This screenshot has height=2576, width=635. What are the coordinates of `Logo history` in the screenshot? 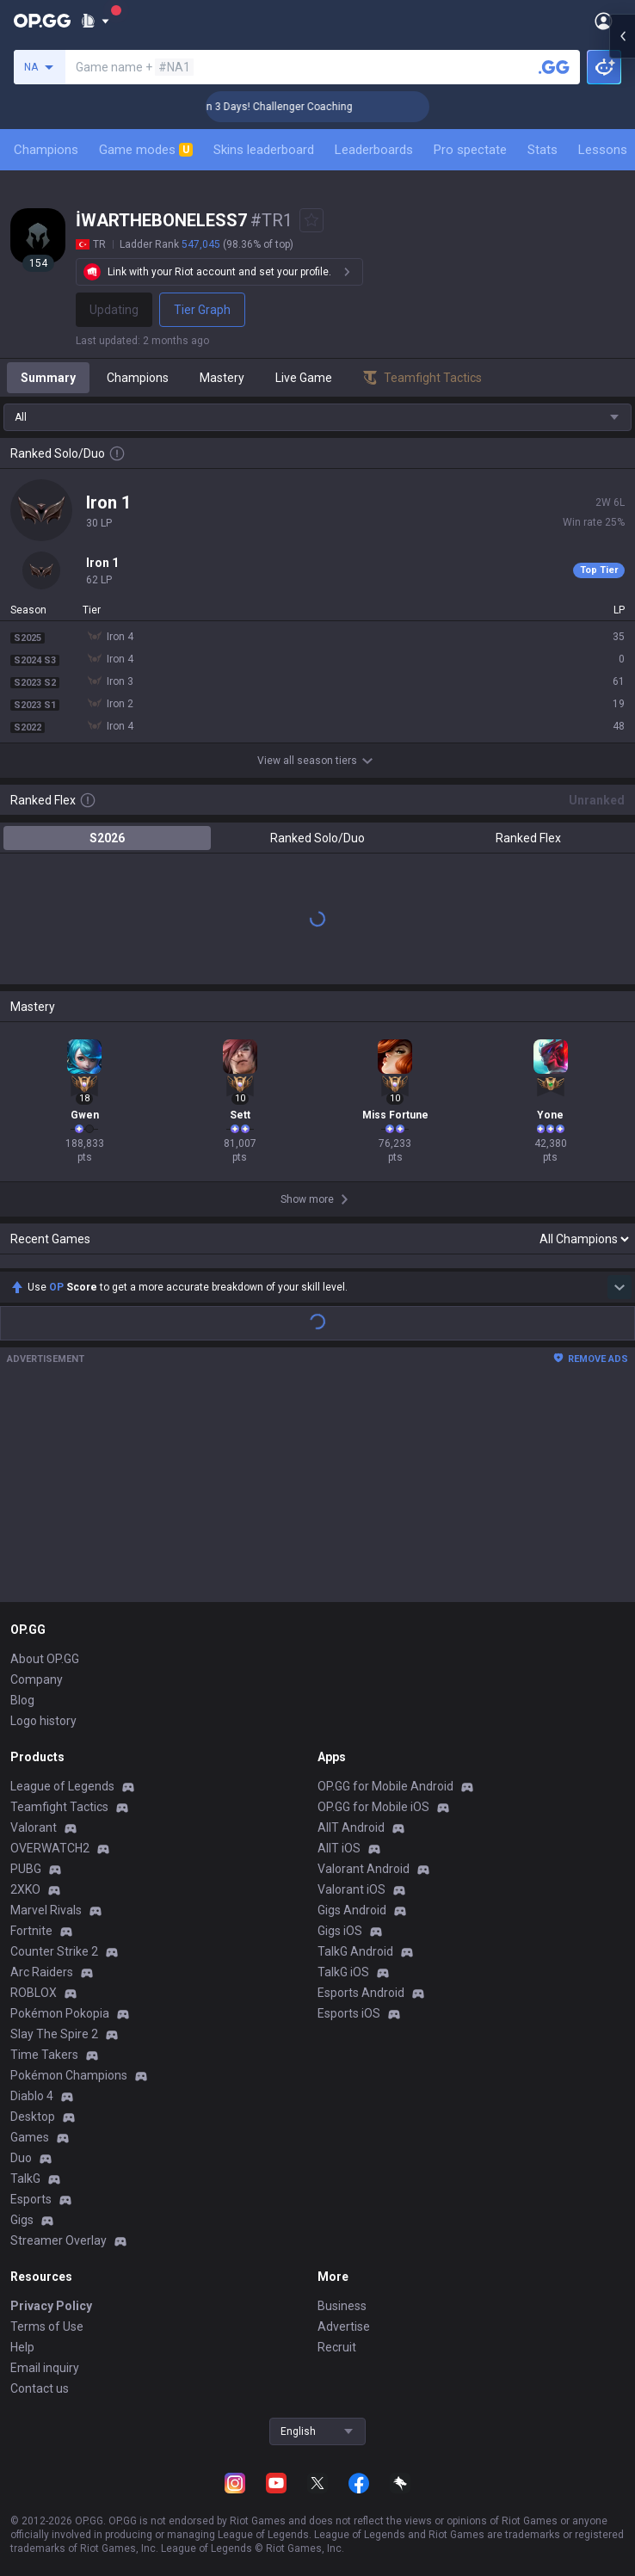 It's located at (43, 1721).